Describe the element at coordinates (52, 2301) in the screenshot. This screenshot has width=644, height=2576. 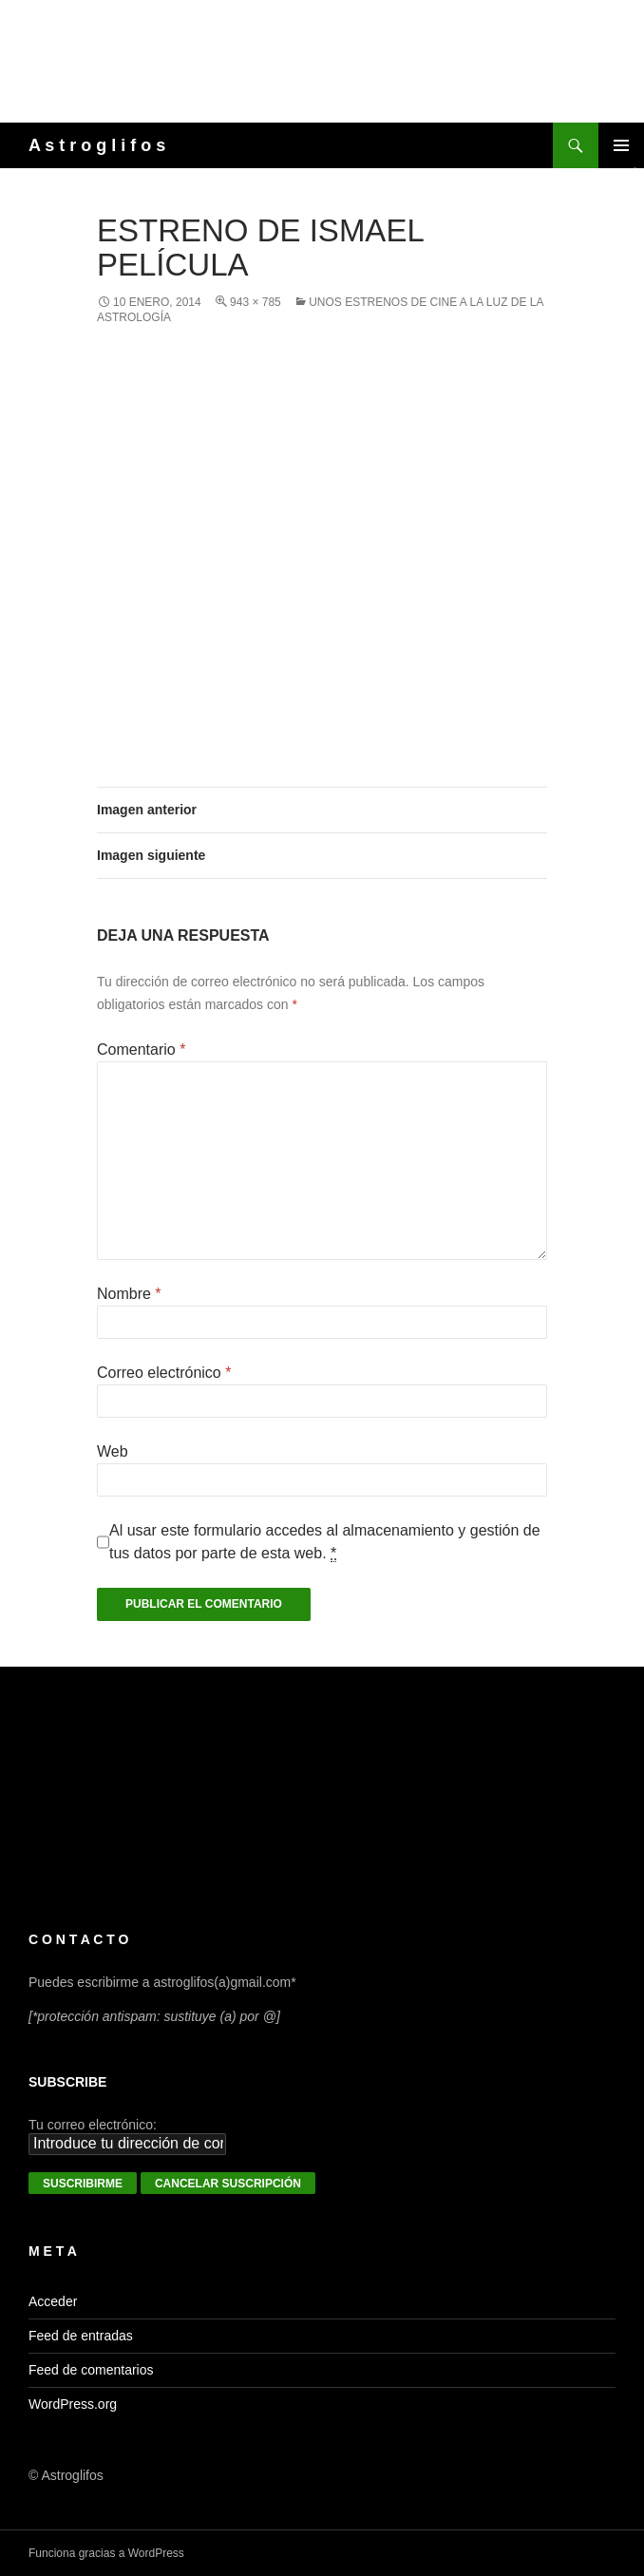
I see `Acceder` at that location.